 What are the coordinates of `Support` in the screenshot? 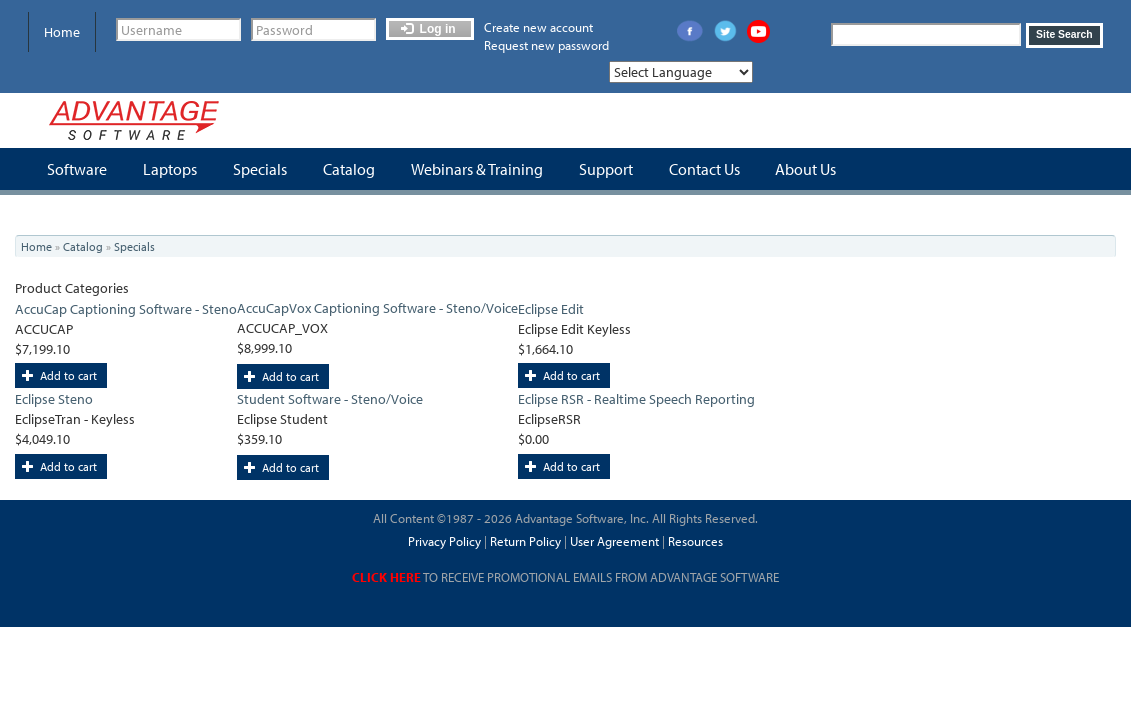 It's located at (606, 169).